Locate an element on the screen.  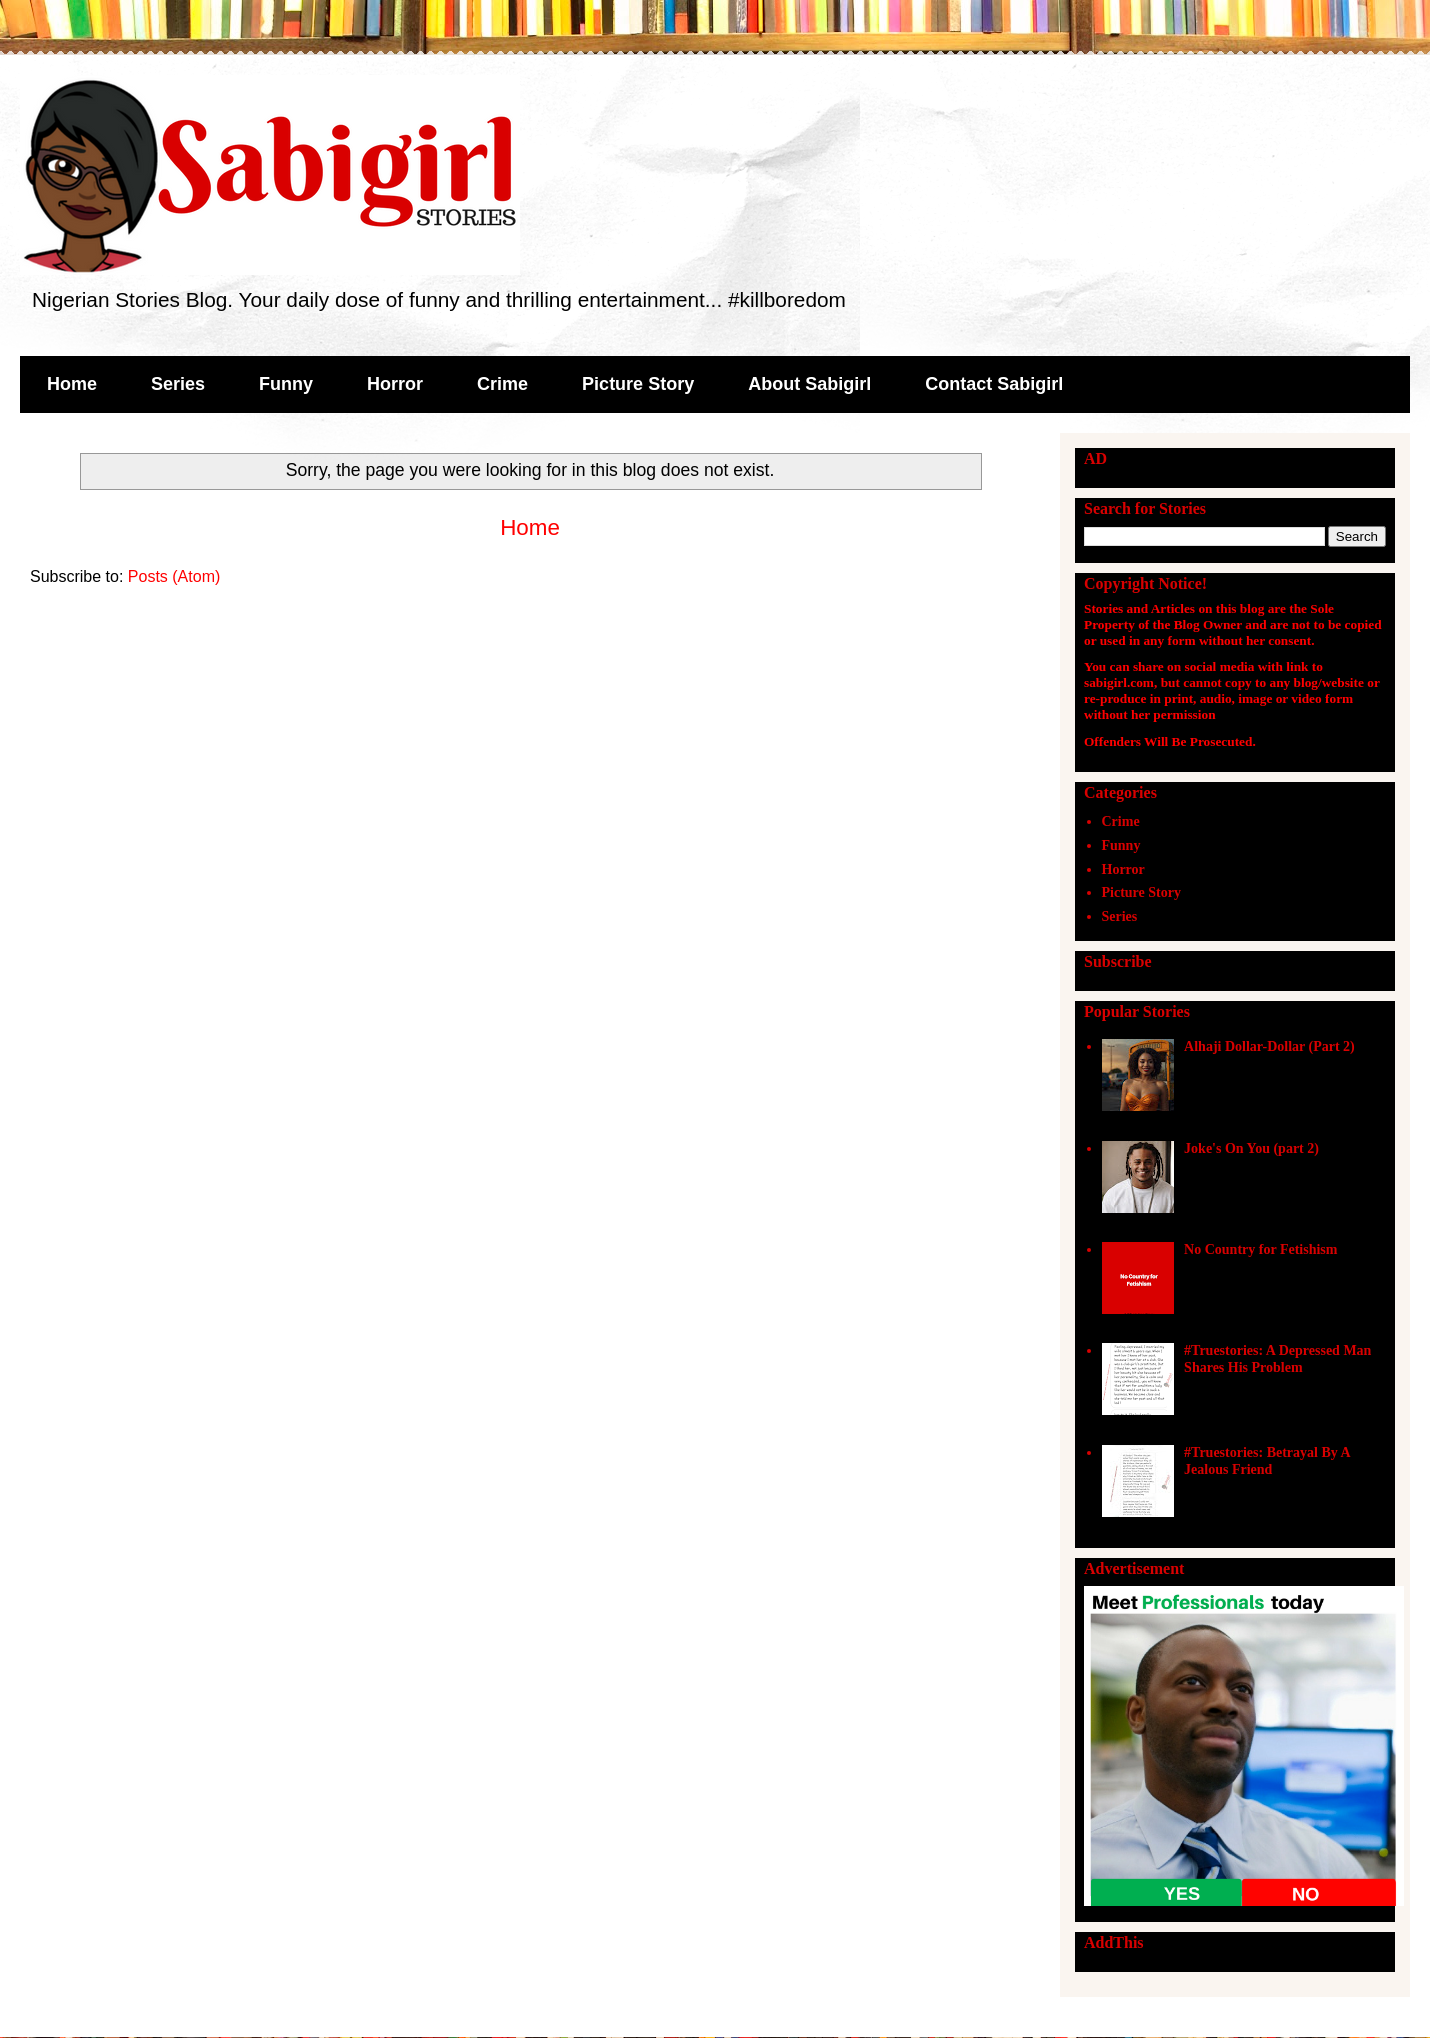
Picture Story is located at coordinates (638, 384).